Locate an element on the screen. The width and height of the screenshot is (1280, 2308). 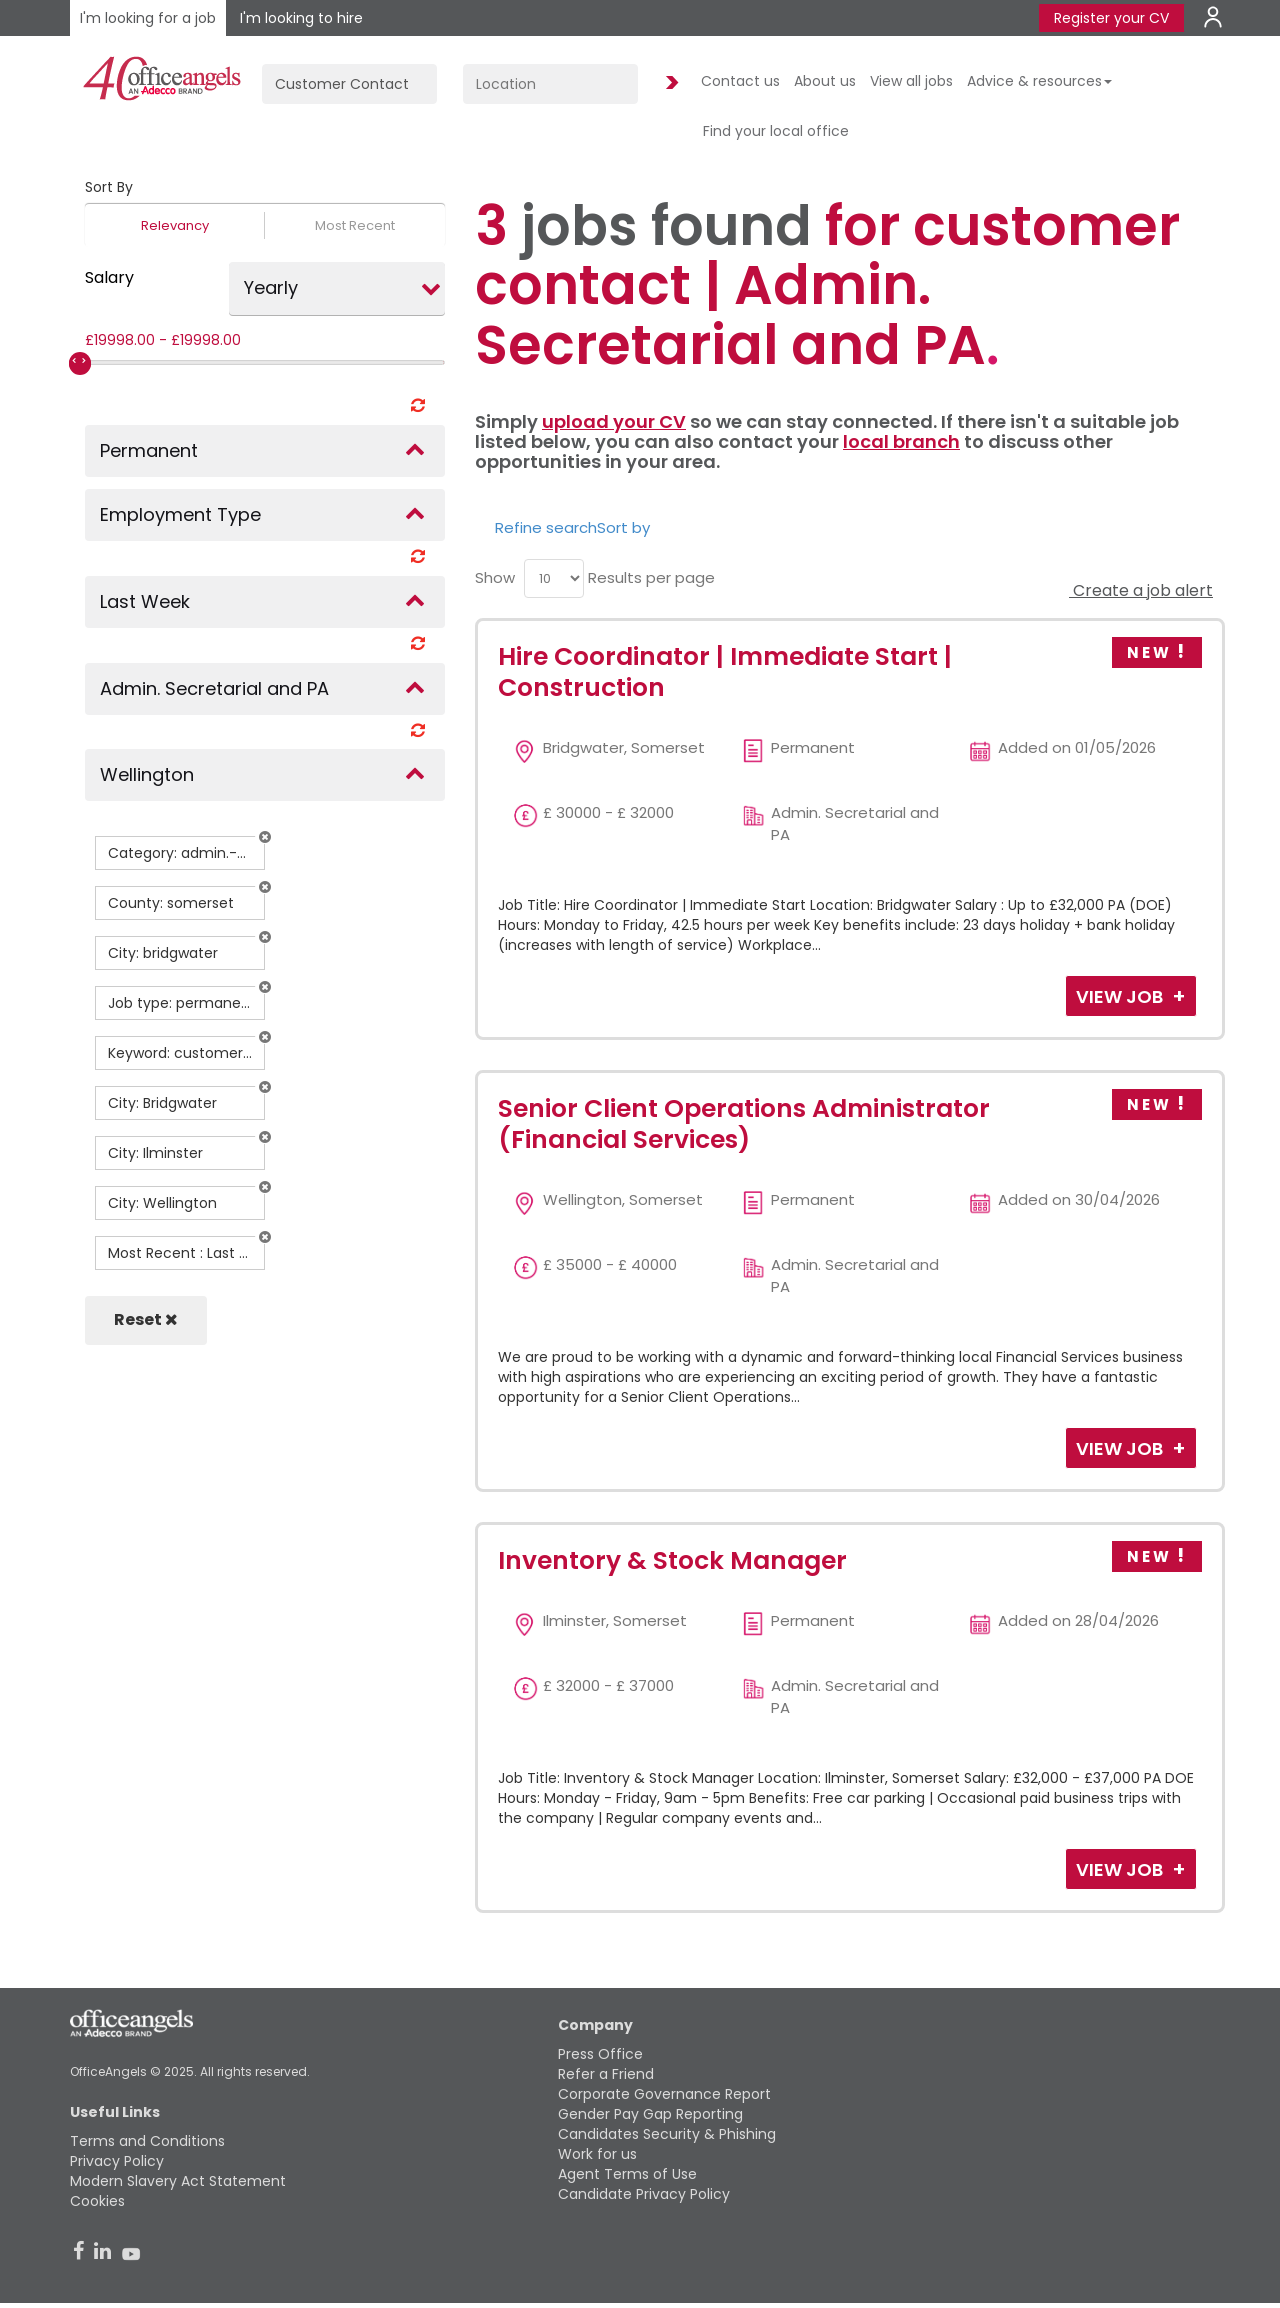
local branch is located at coordinates (901, 441).